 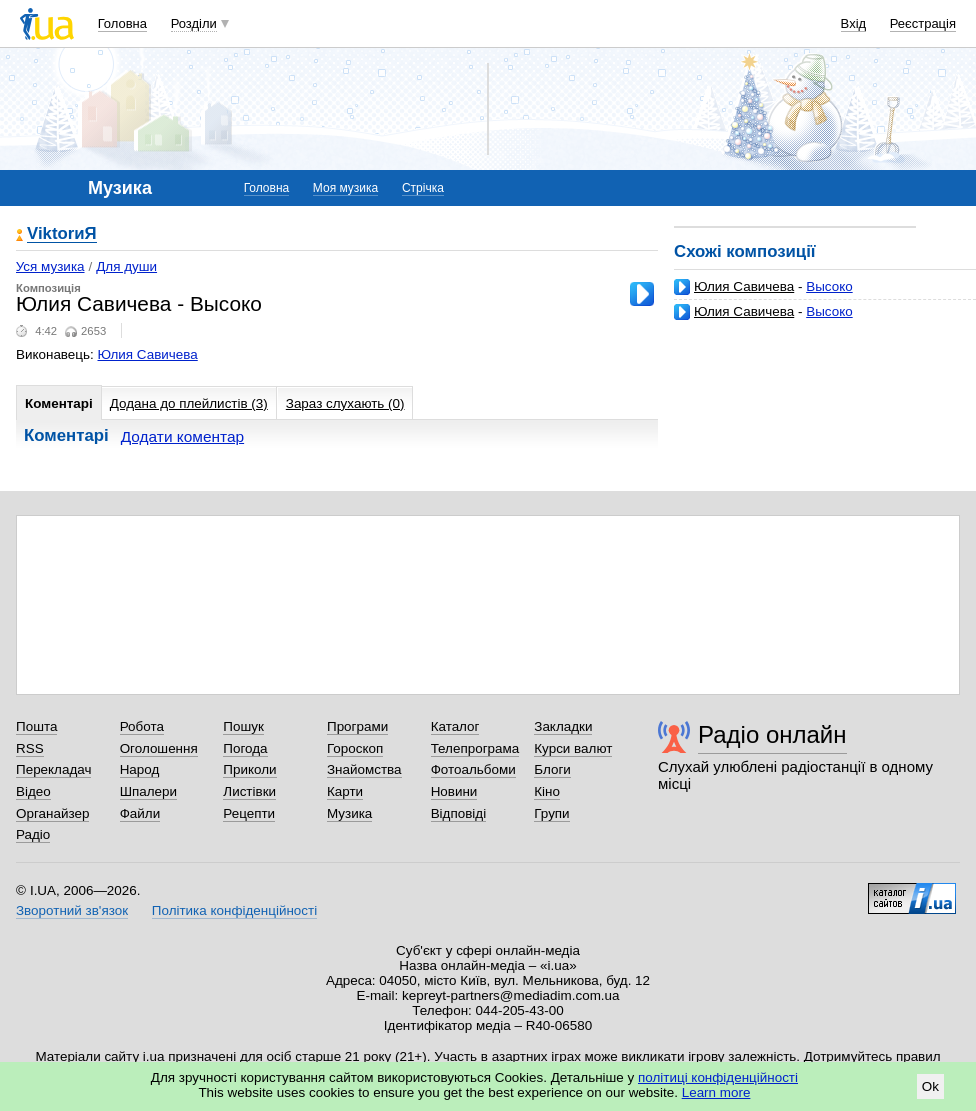 I want to click on Моя музика, so click(x=345, y=188).